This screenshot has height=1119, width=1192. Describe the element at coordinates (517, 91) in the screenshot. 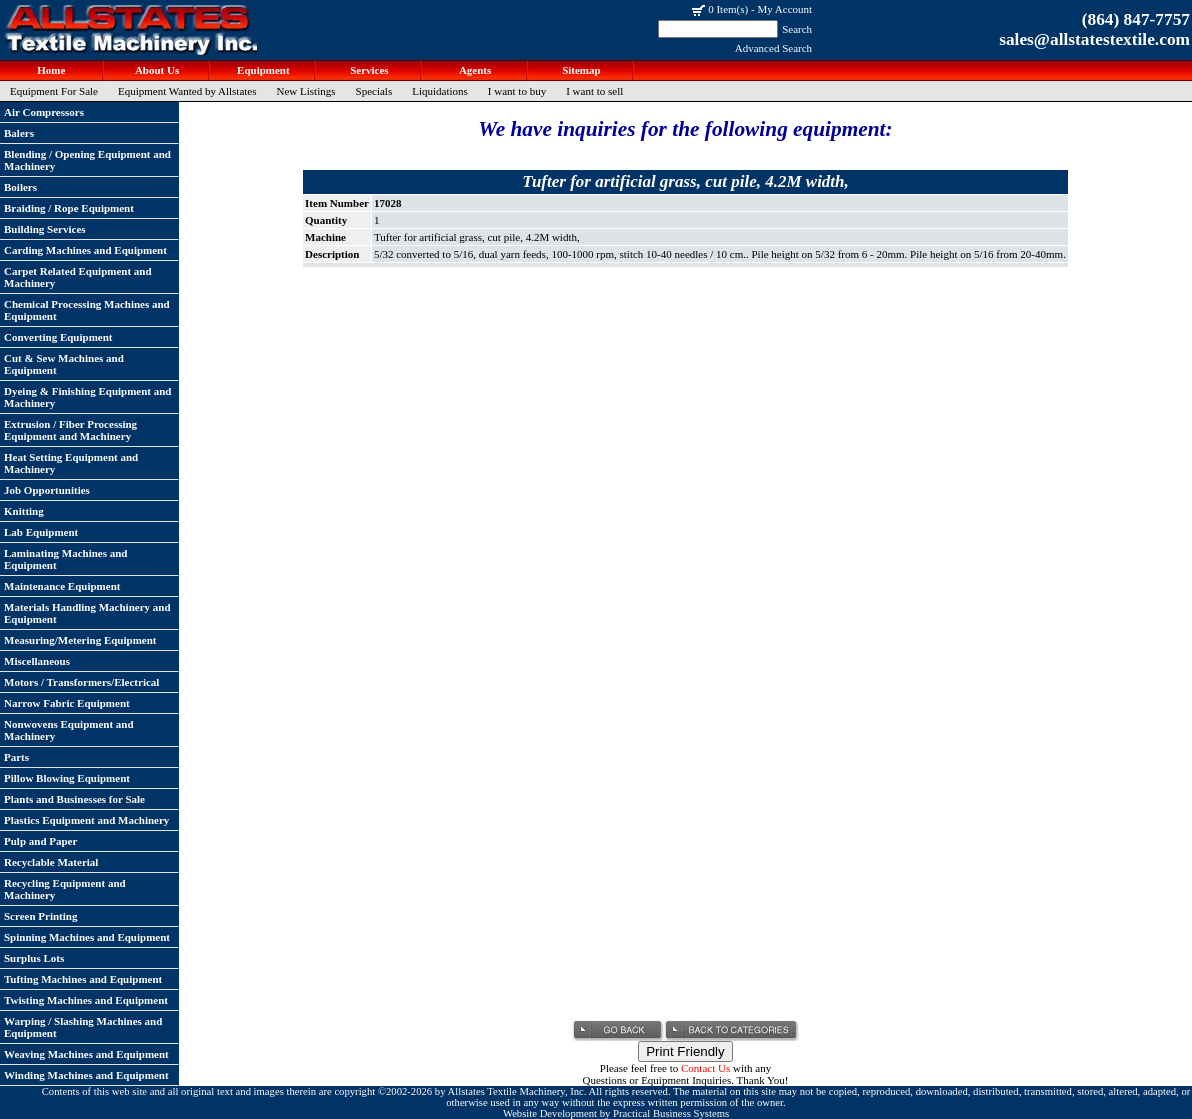

I see `I want to buy` at that location.